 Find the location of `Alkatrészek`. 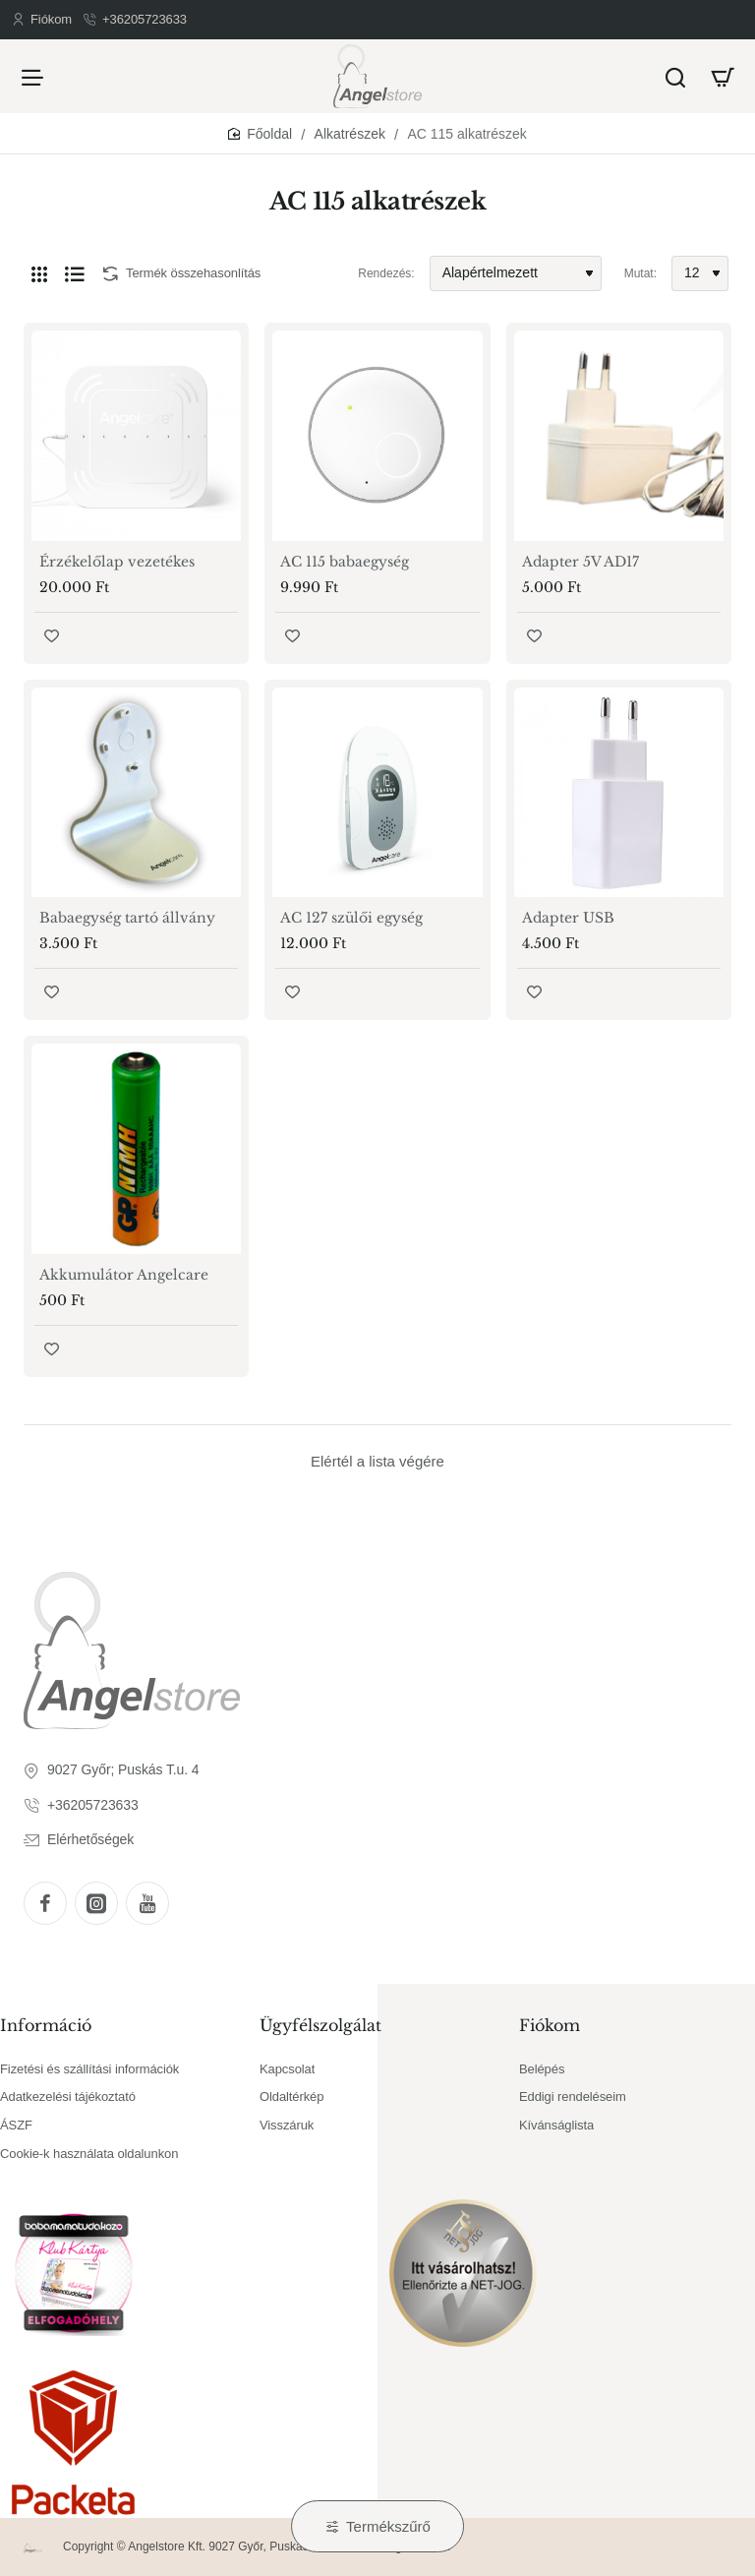

Alkatrészek is located at coordinates (350, 134).